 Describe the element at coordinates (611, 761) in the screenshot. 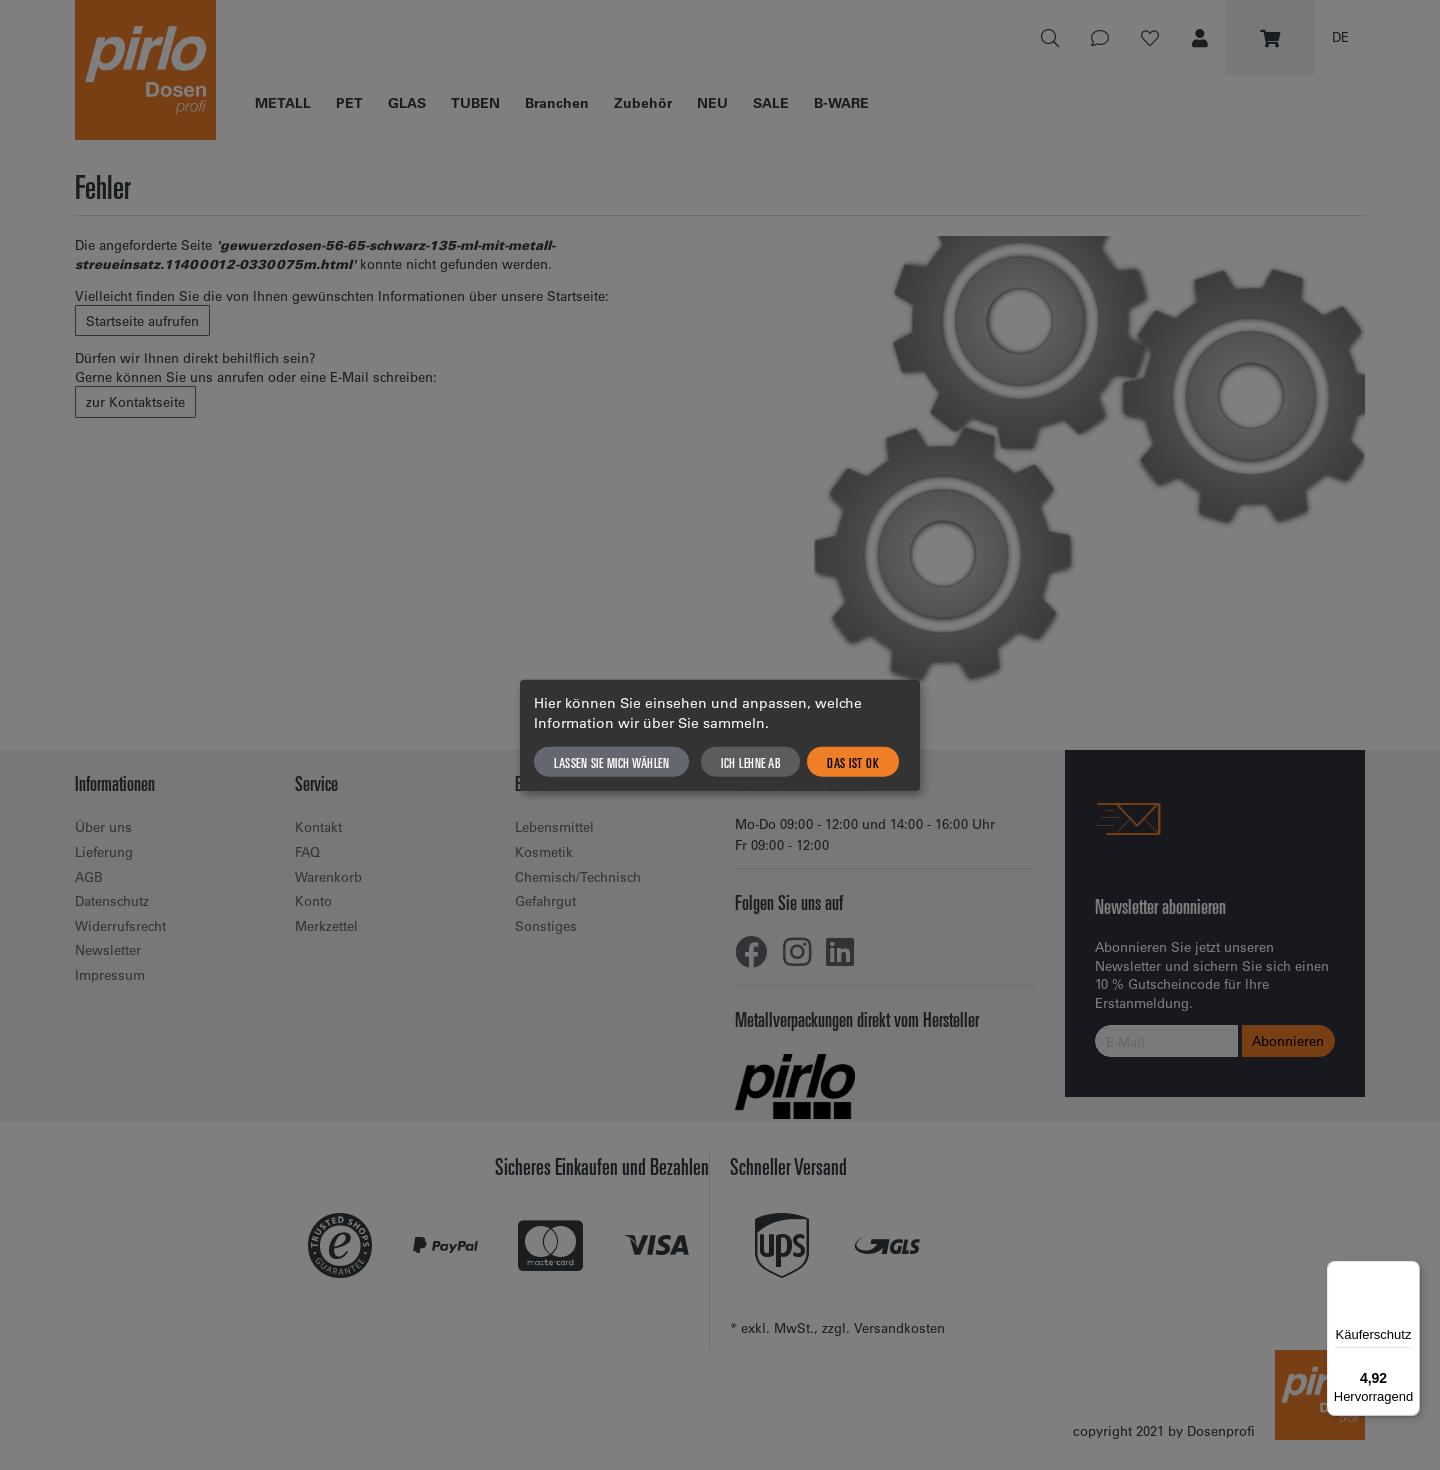

I see `Lassen Sie mich wählen` at that location.